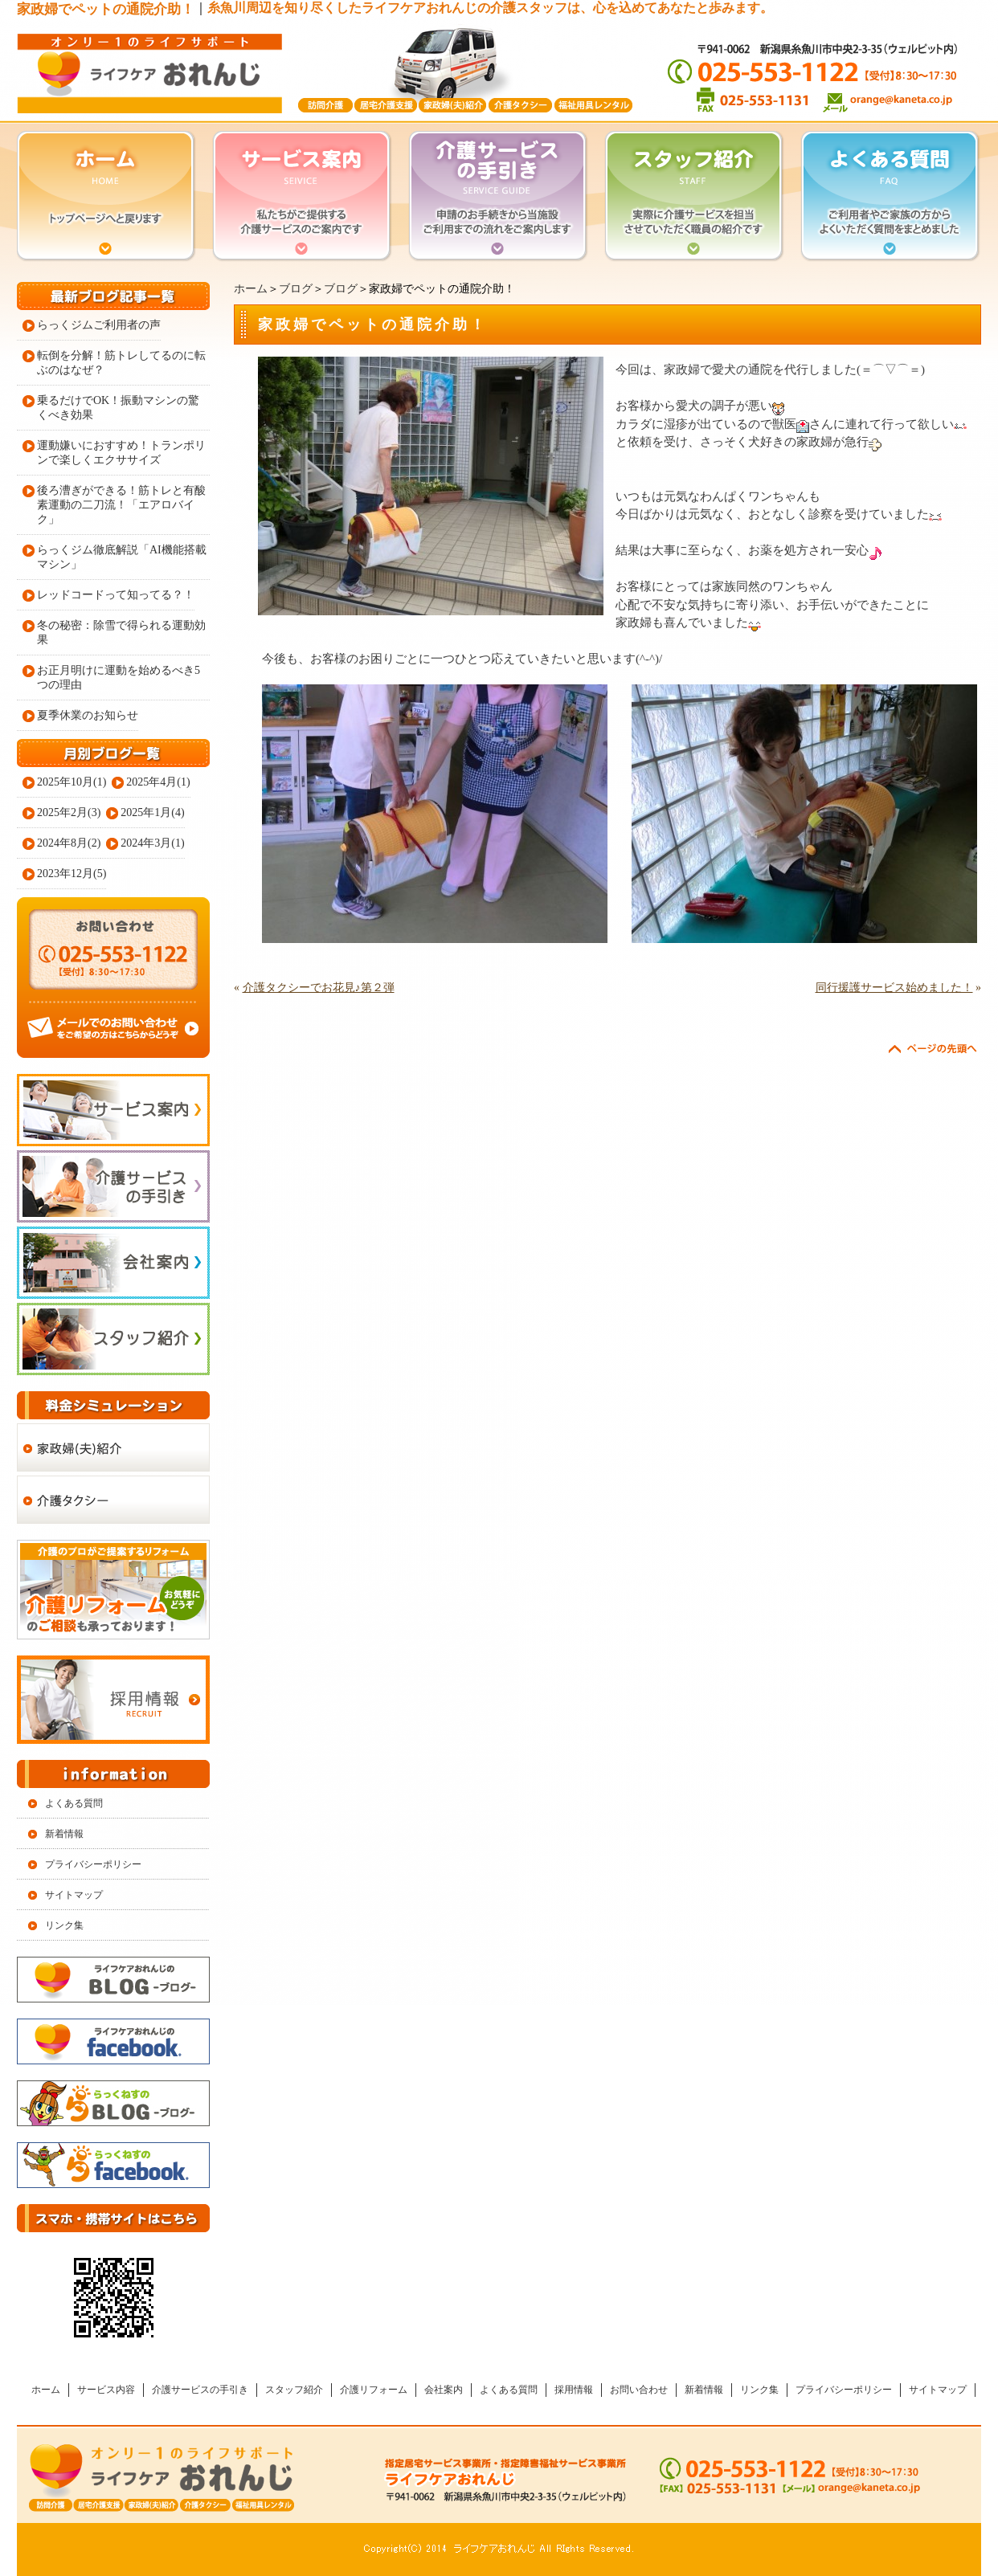  Describe the element at coordinates (573, 2389) in the screenshot. I see `採用情報` at that location.